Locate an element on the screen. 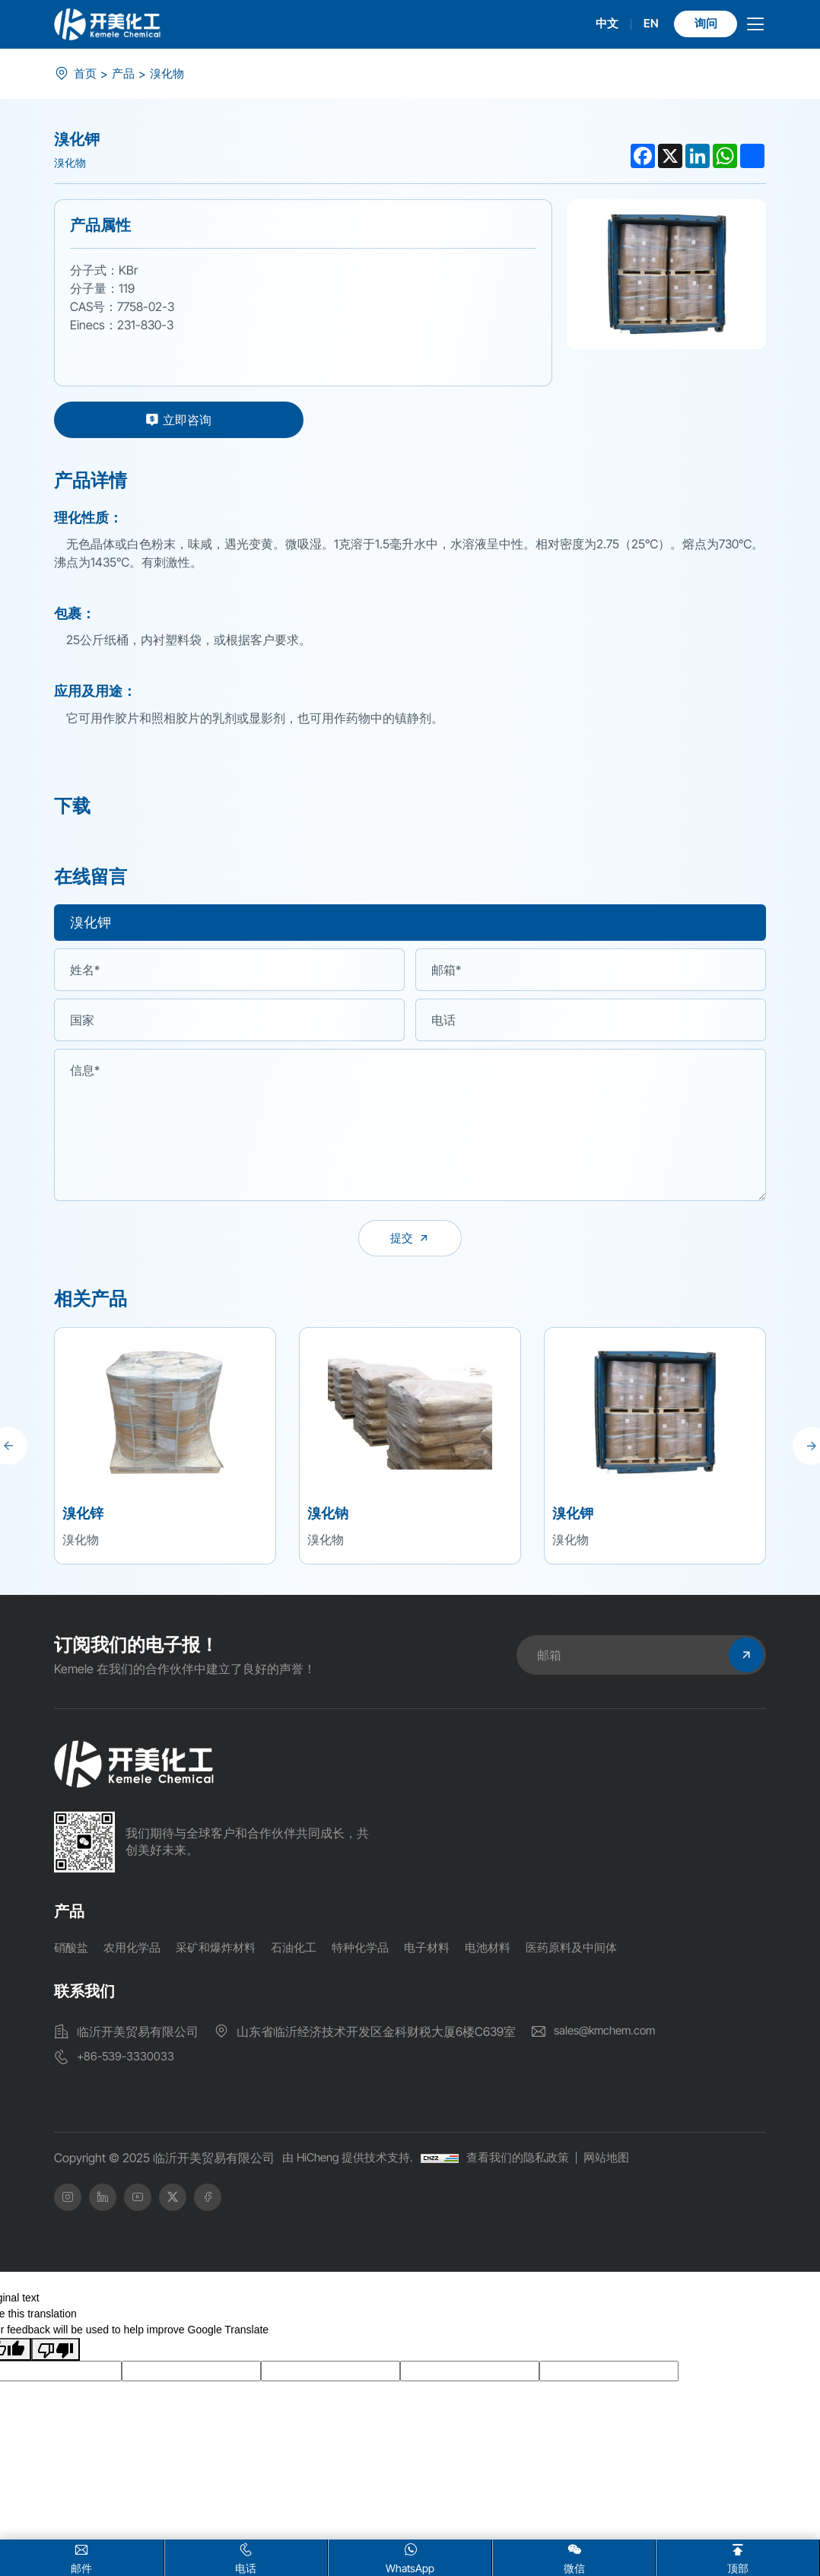 This screenshot has height=2576, width=820. [menu] is located at coordinates (755, 27).